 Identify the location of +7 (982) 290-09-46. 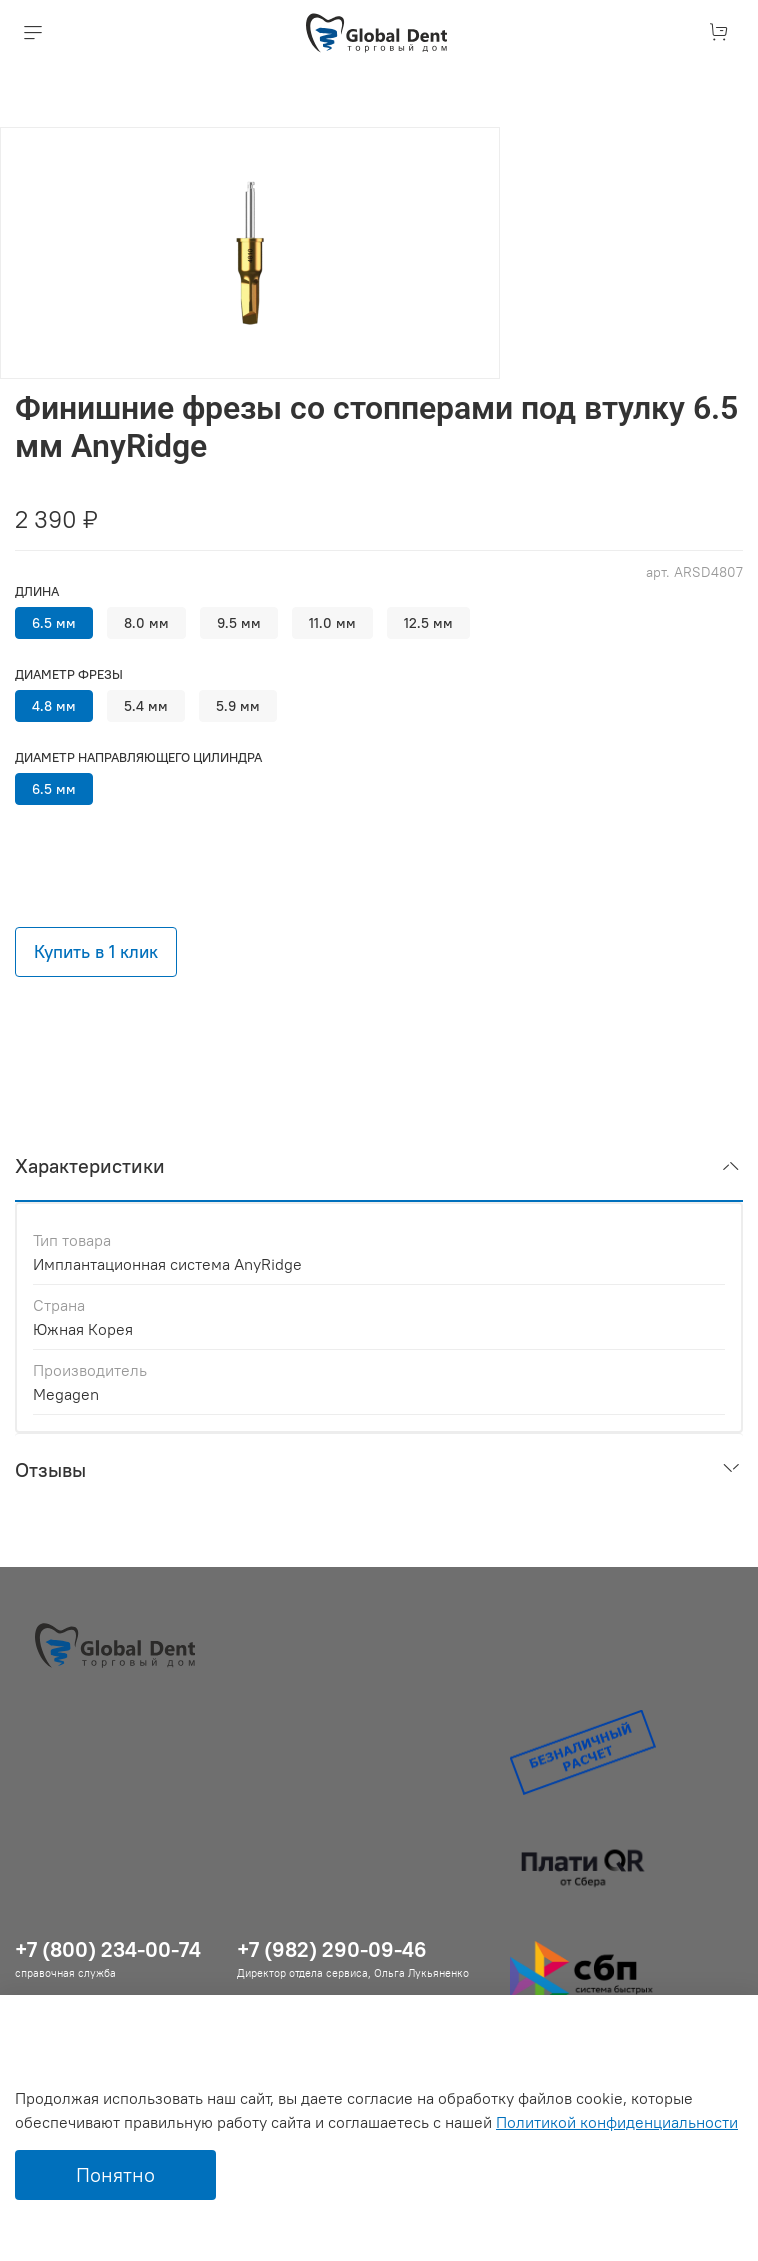
(332, 1949).